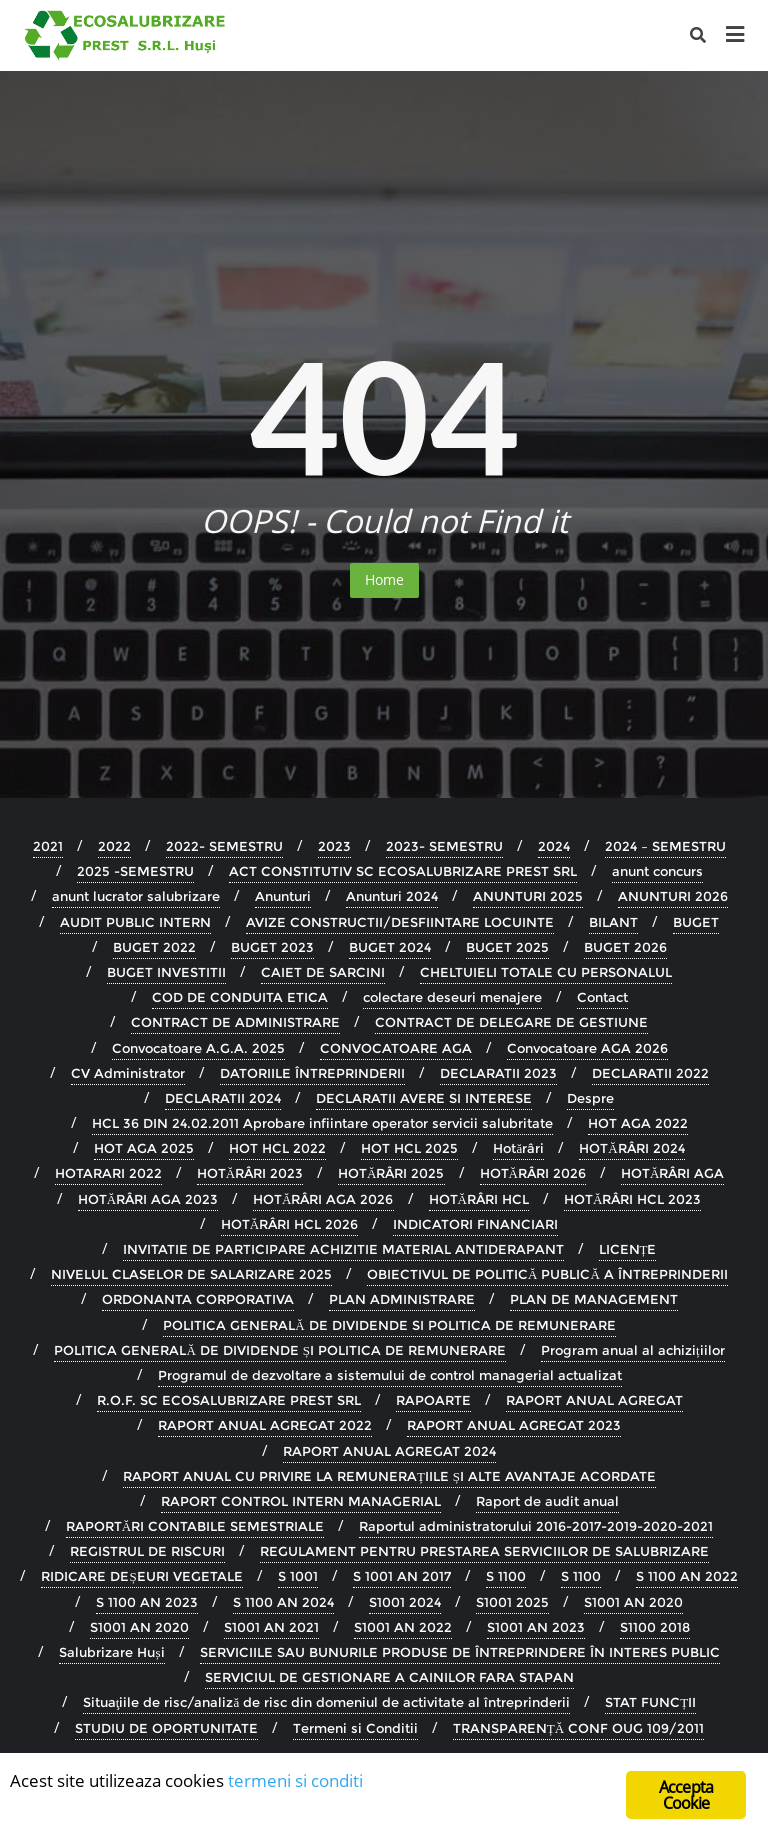  I want to click on HOTĂRÂRI HCL 2026, so click(289, 1224).